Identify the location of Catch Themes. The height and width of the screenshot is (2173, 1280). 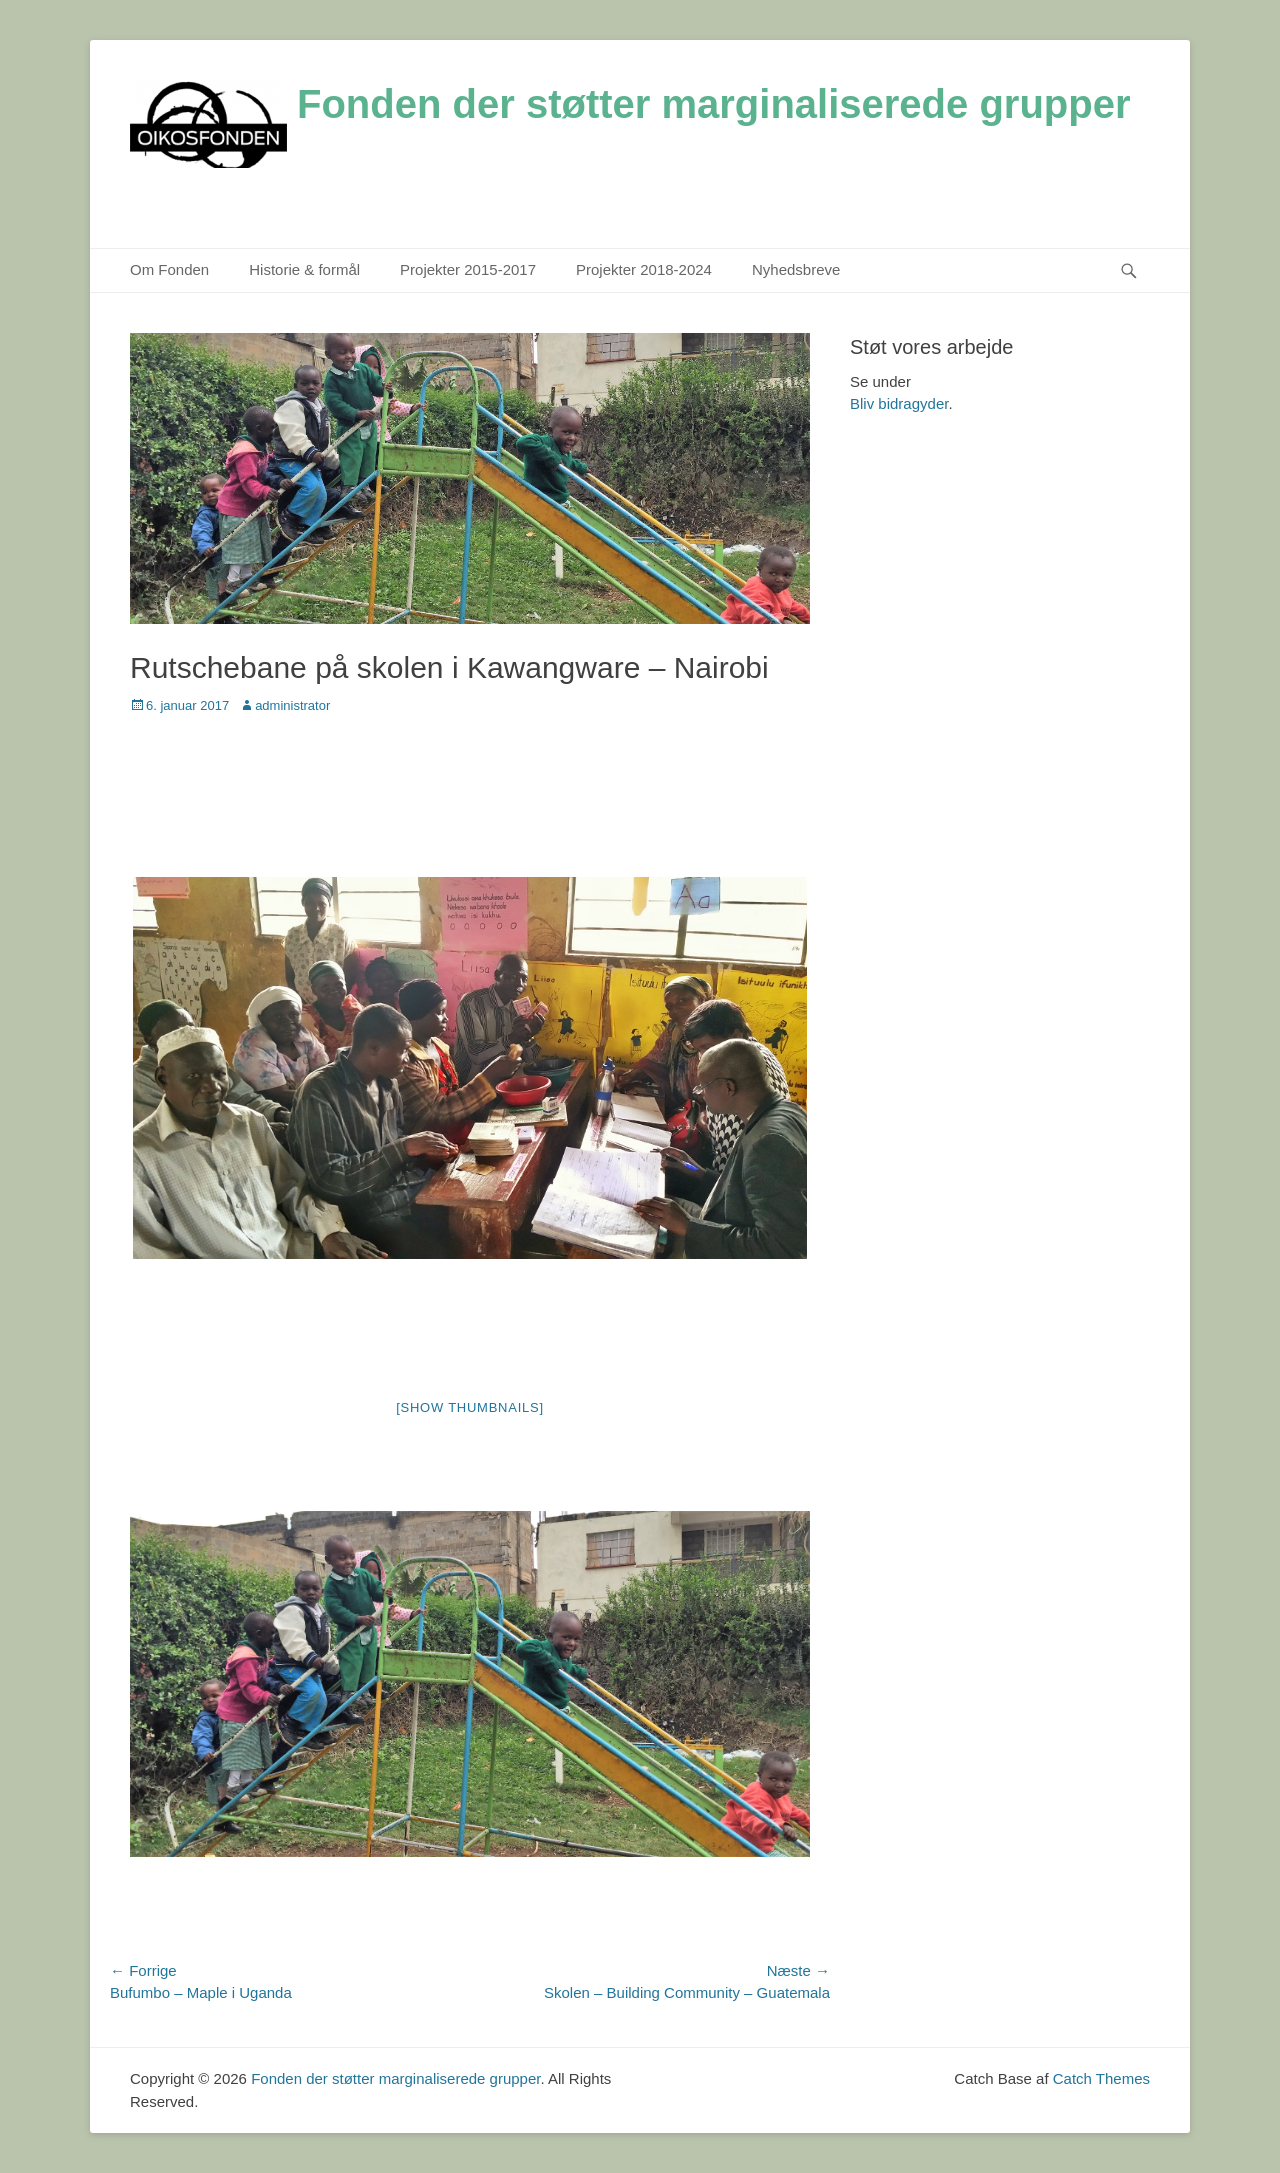
(1101, 2078).